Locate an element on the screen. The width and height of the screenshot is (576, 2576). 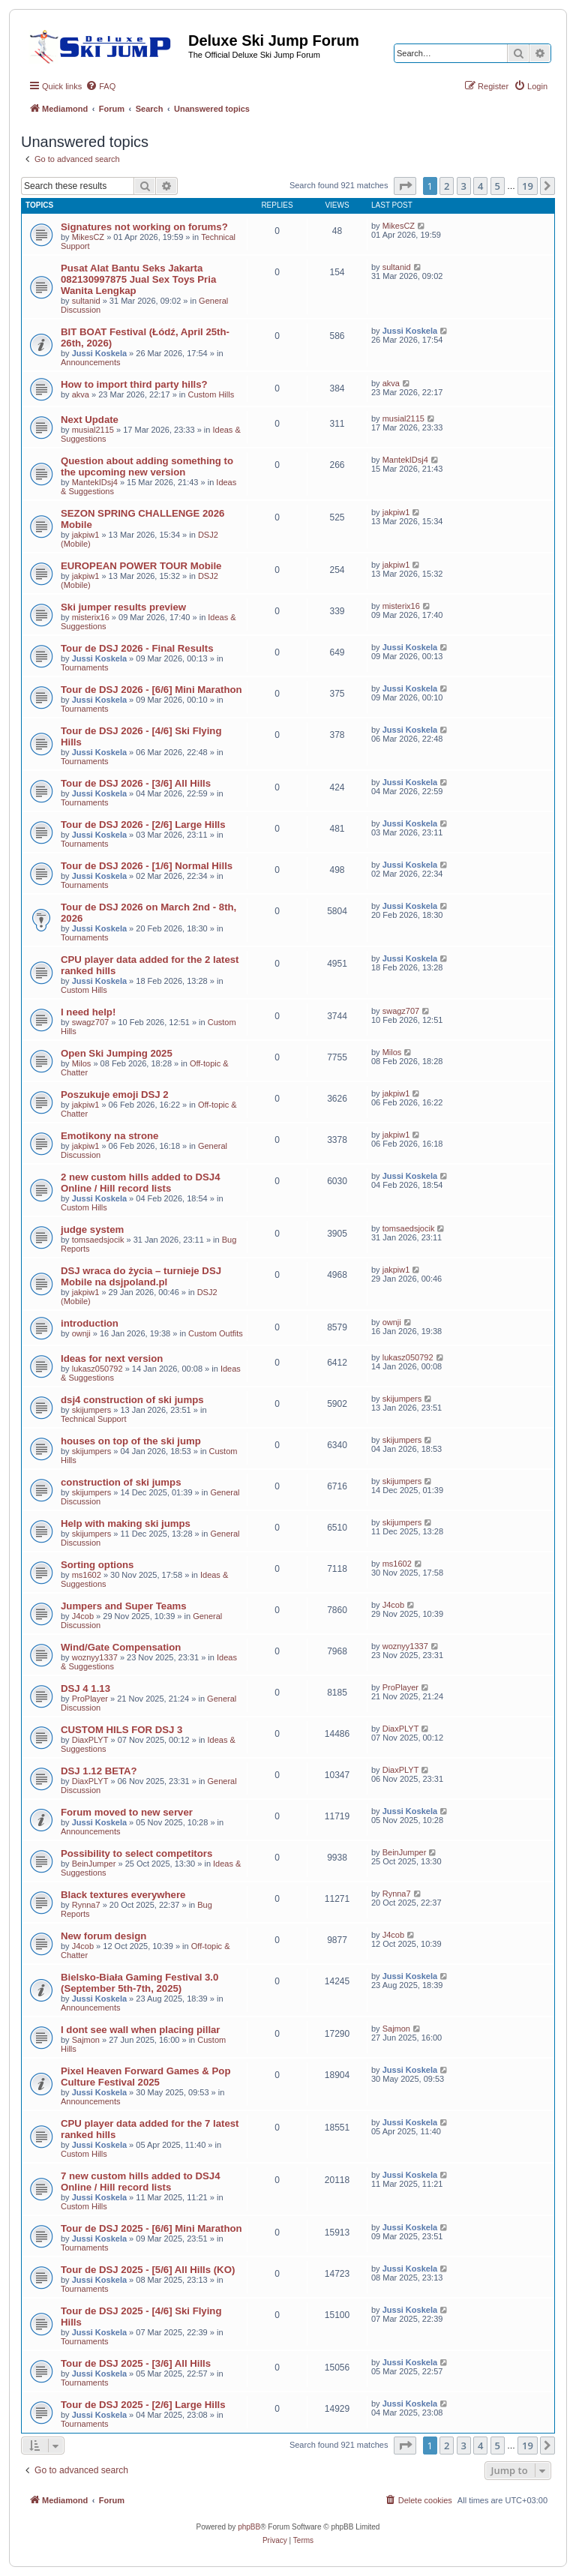
Help with making ski jumps is located at coordinates (125, 1523).